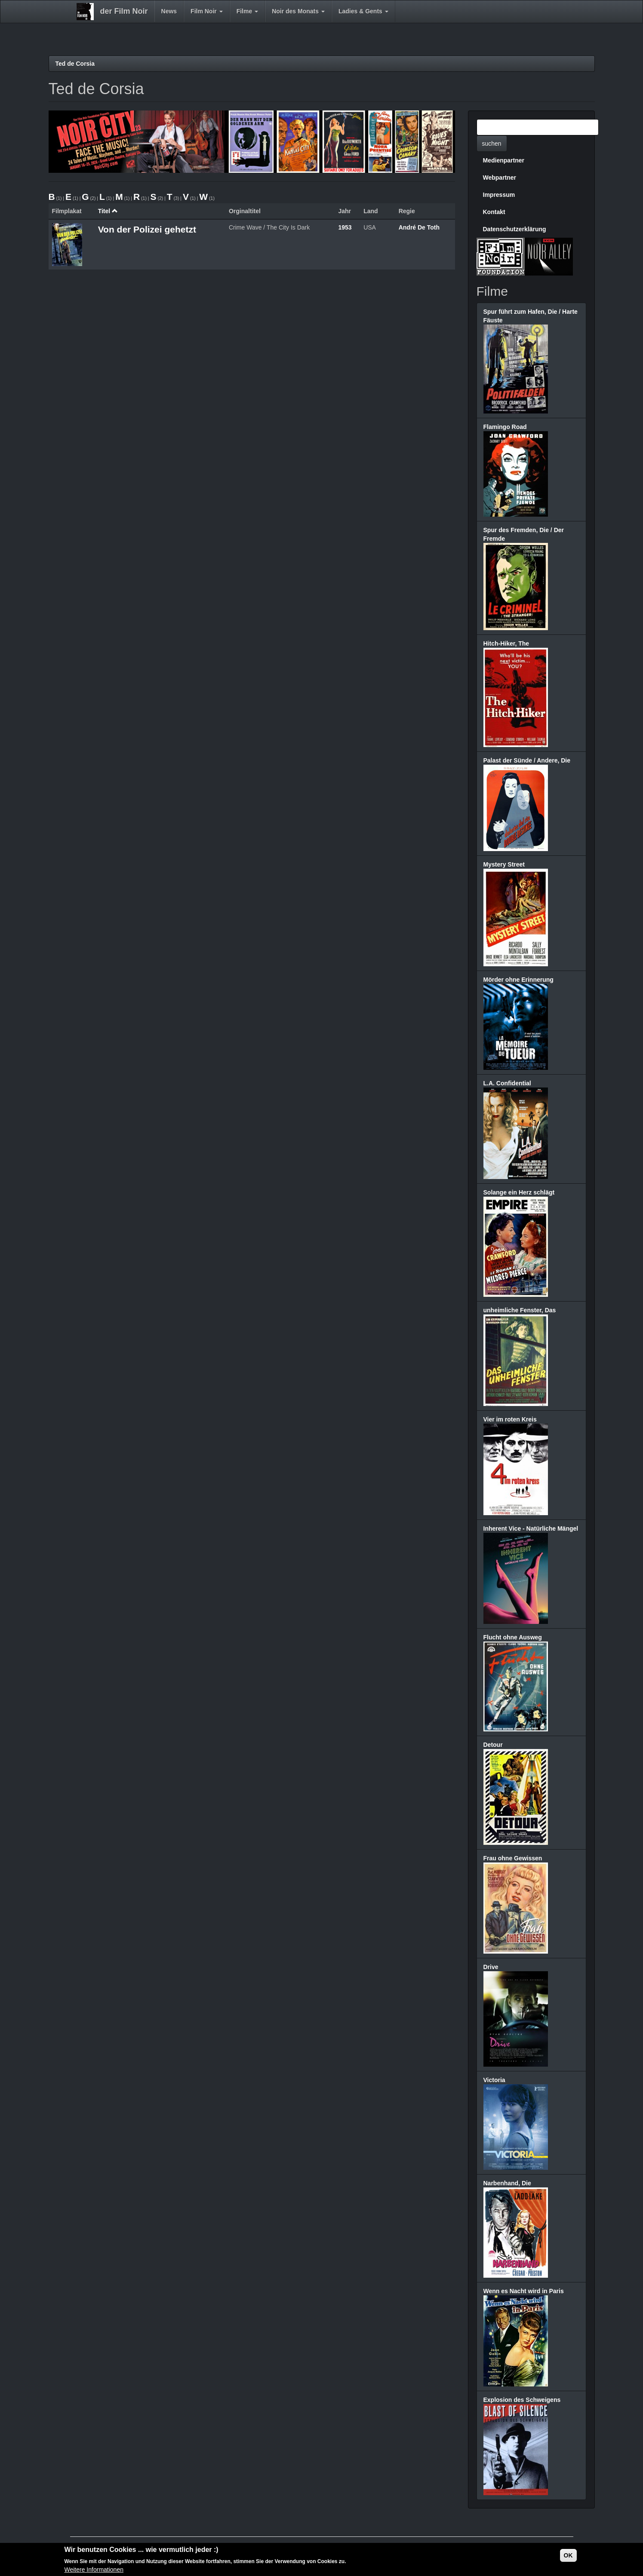  I want to click on Weitere Informationen, so click(94, 2570).